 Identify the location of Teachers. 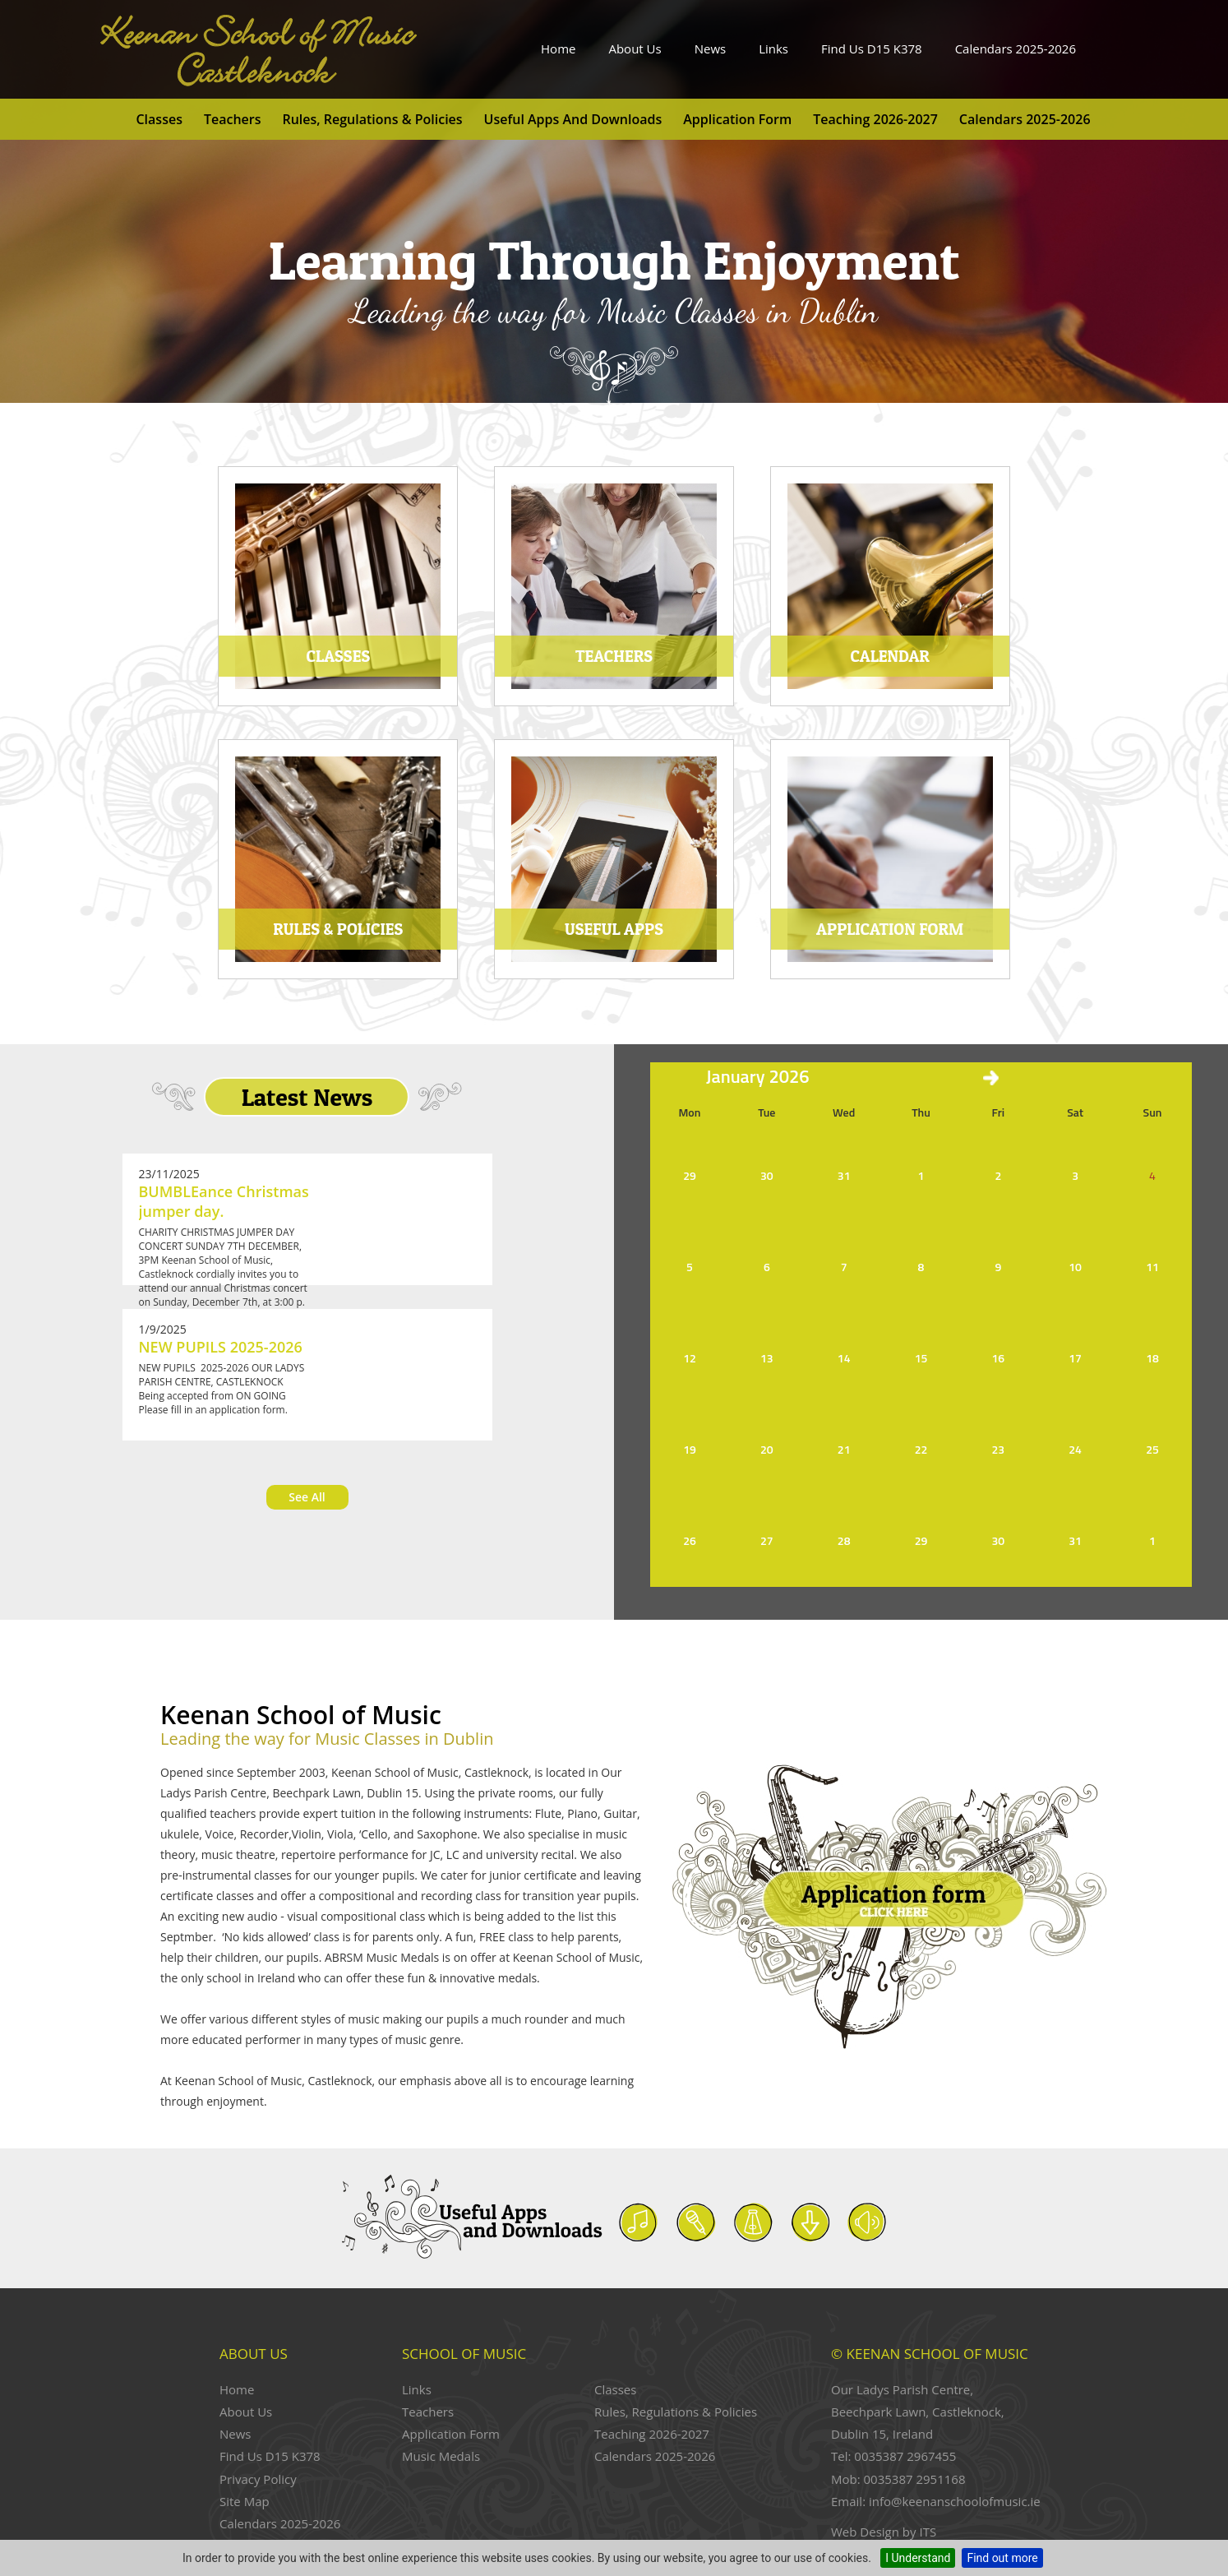
(232, 119).